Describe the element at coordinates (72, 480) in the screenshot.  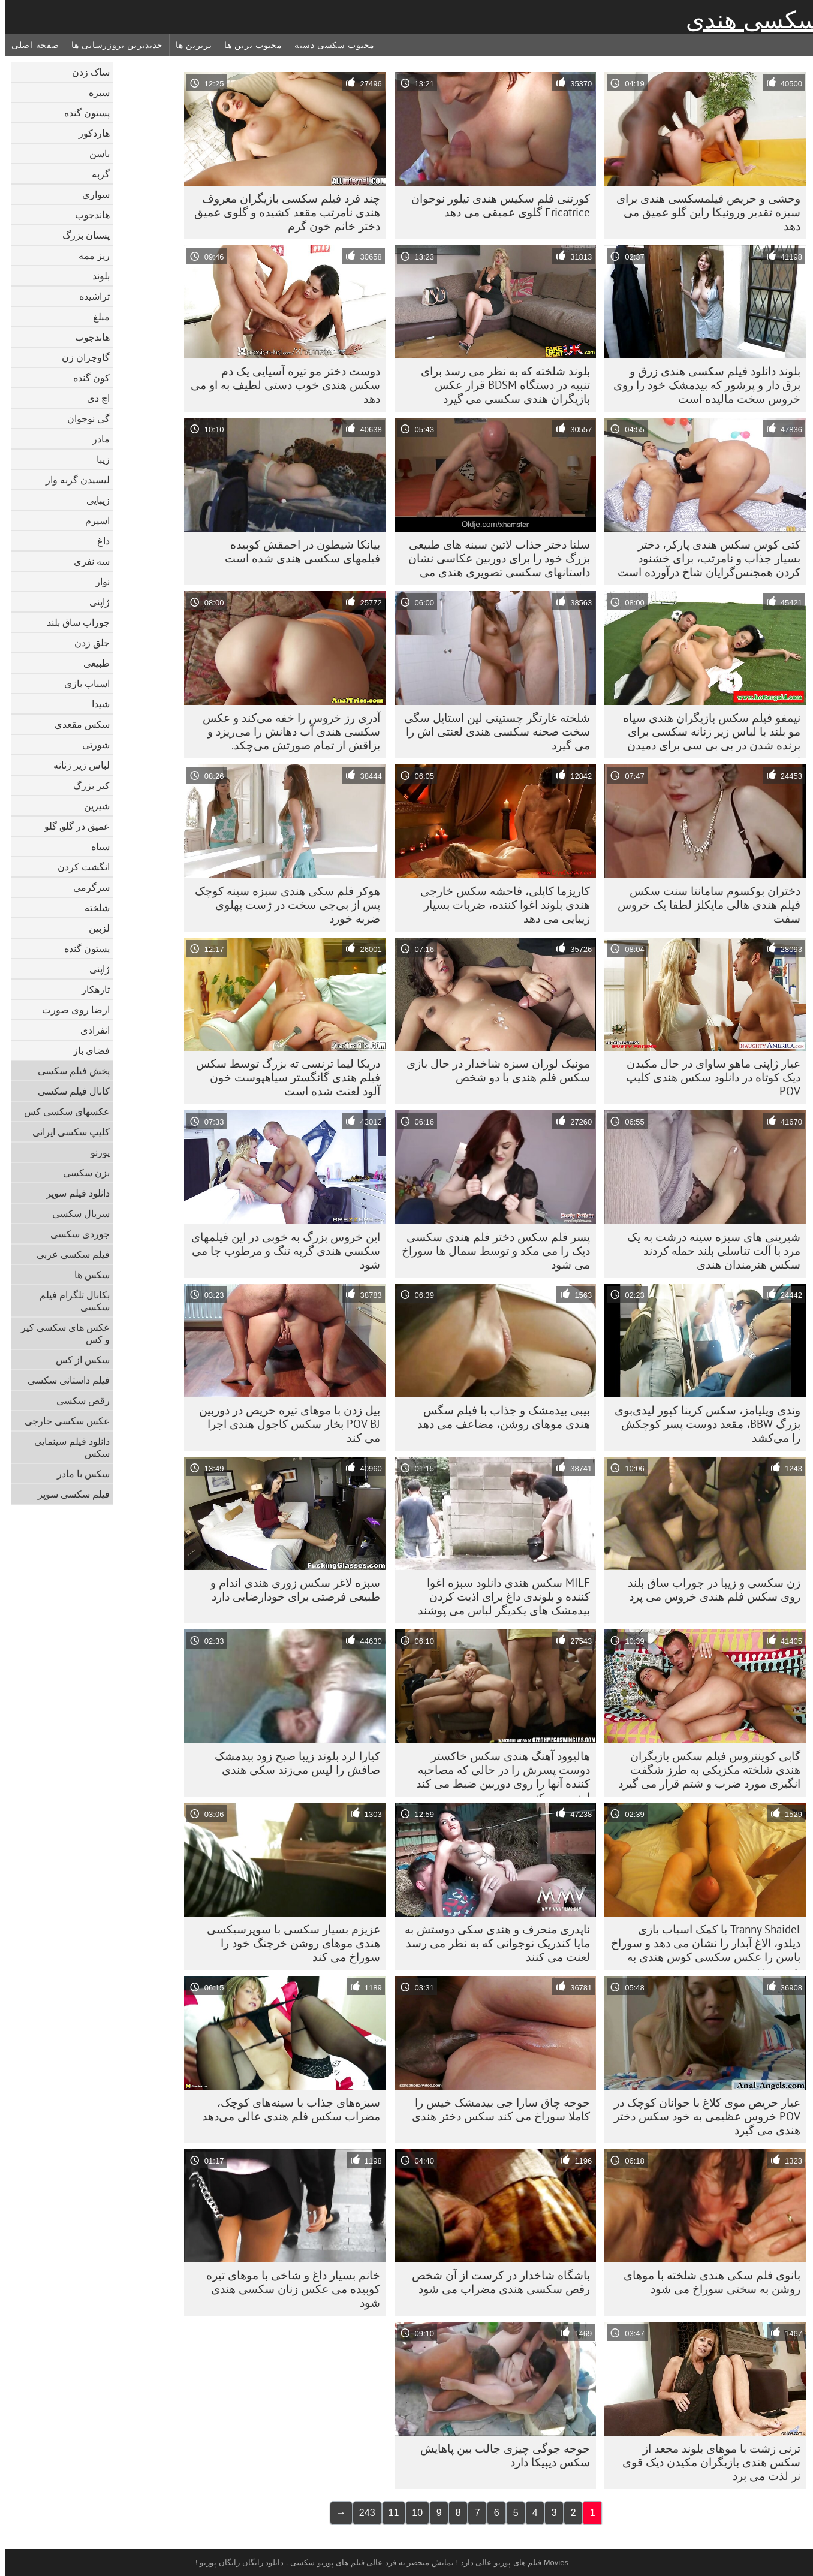
I see `لیسیدن گربه وار` at that location.